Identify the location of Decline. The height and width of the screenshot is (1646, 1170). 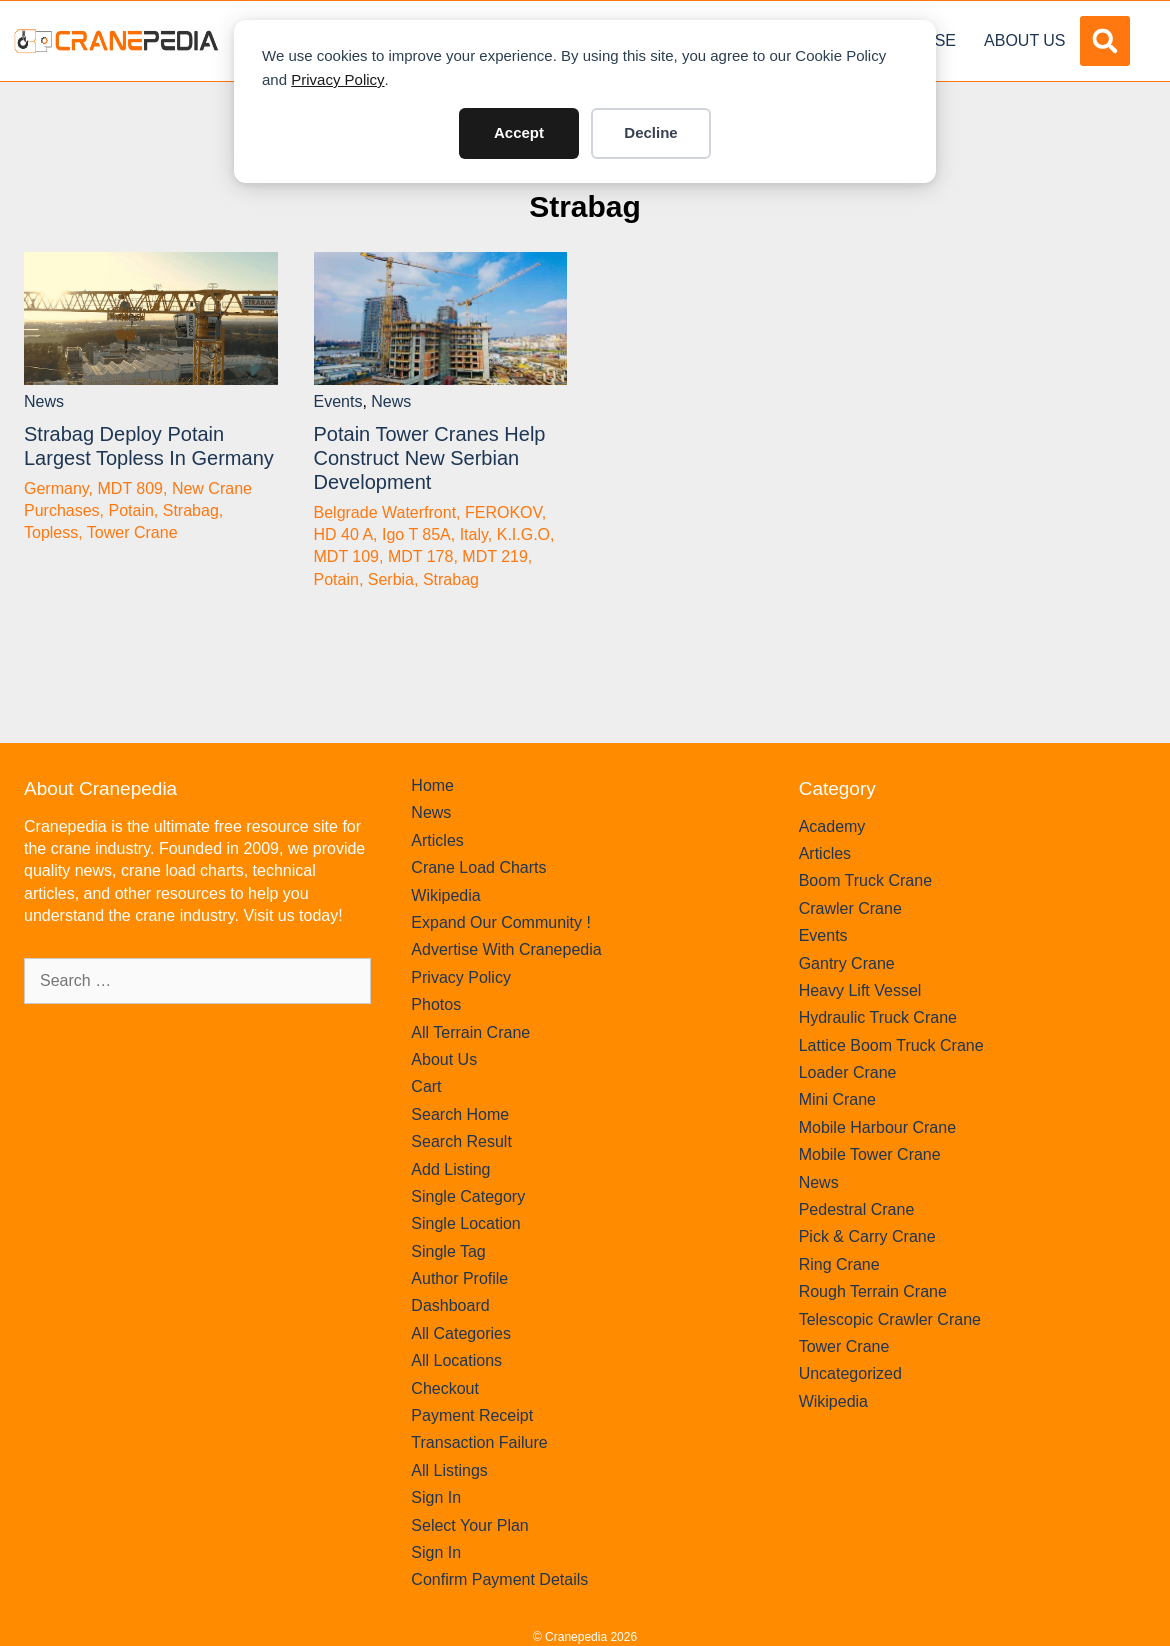
(650, 132).